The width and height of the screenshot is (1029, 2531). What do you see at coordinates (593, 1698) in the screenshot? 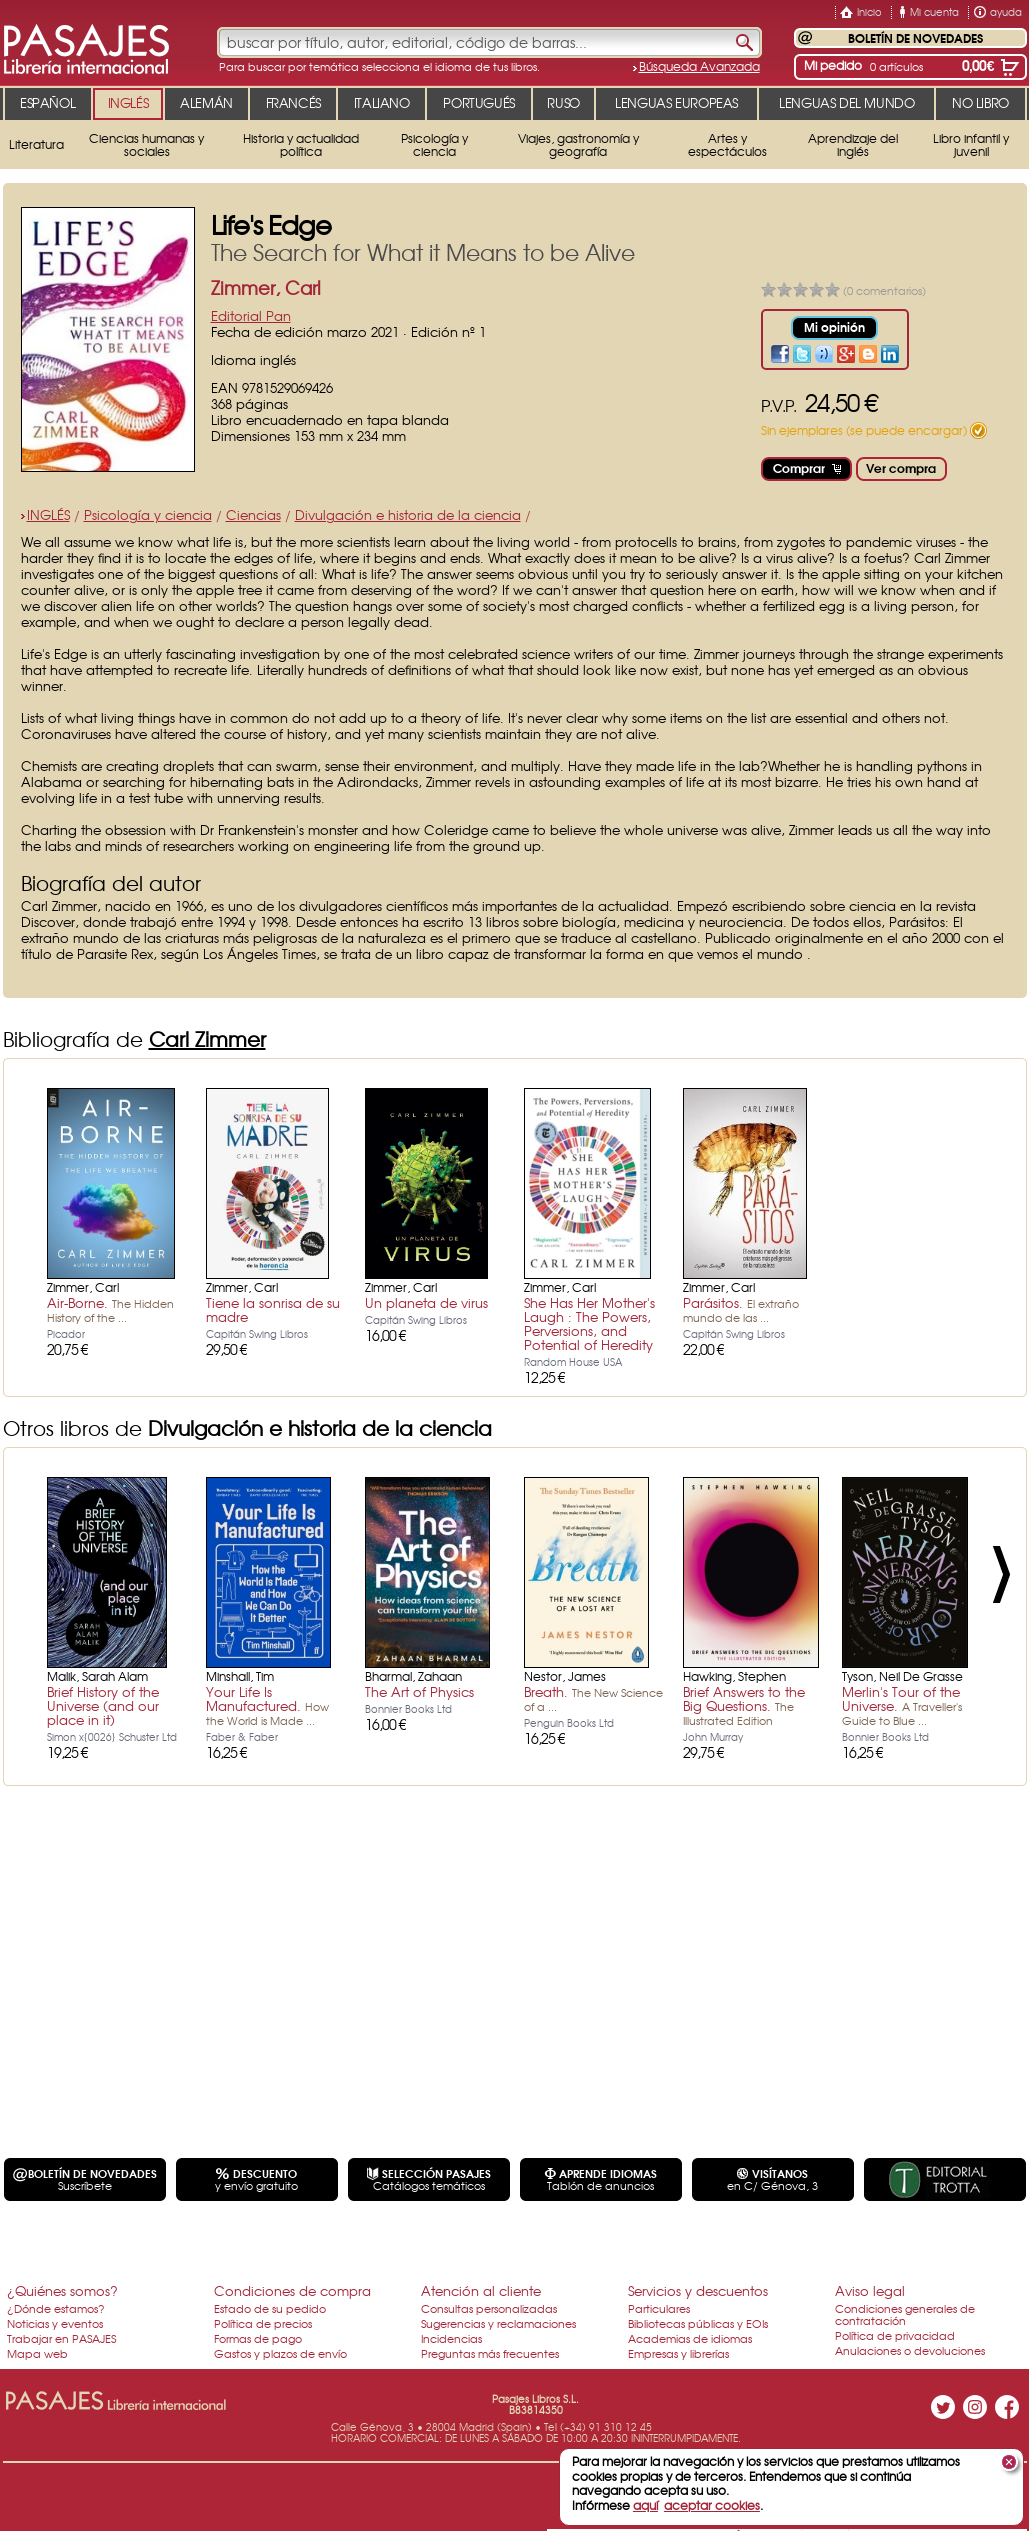
I see `Breath.` at bounding box center [593, 1698].